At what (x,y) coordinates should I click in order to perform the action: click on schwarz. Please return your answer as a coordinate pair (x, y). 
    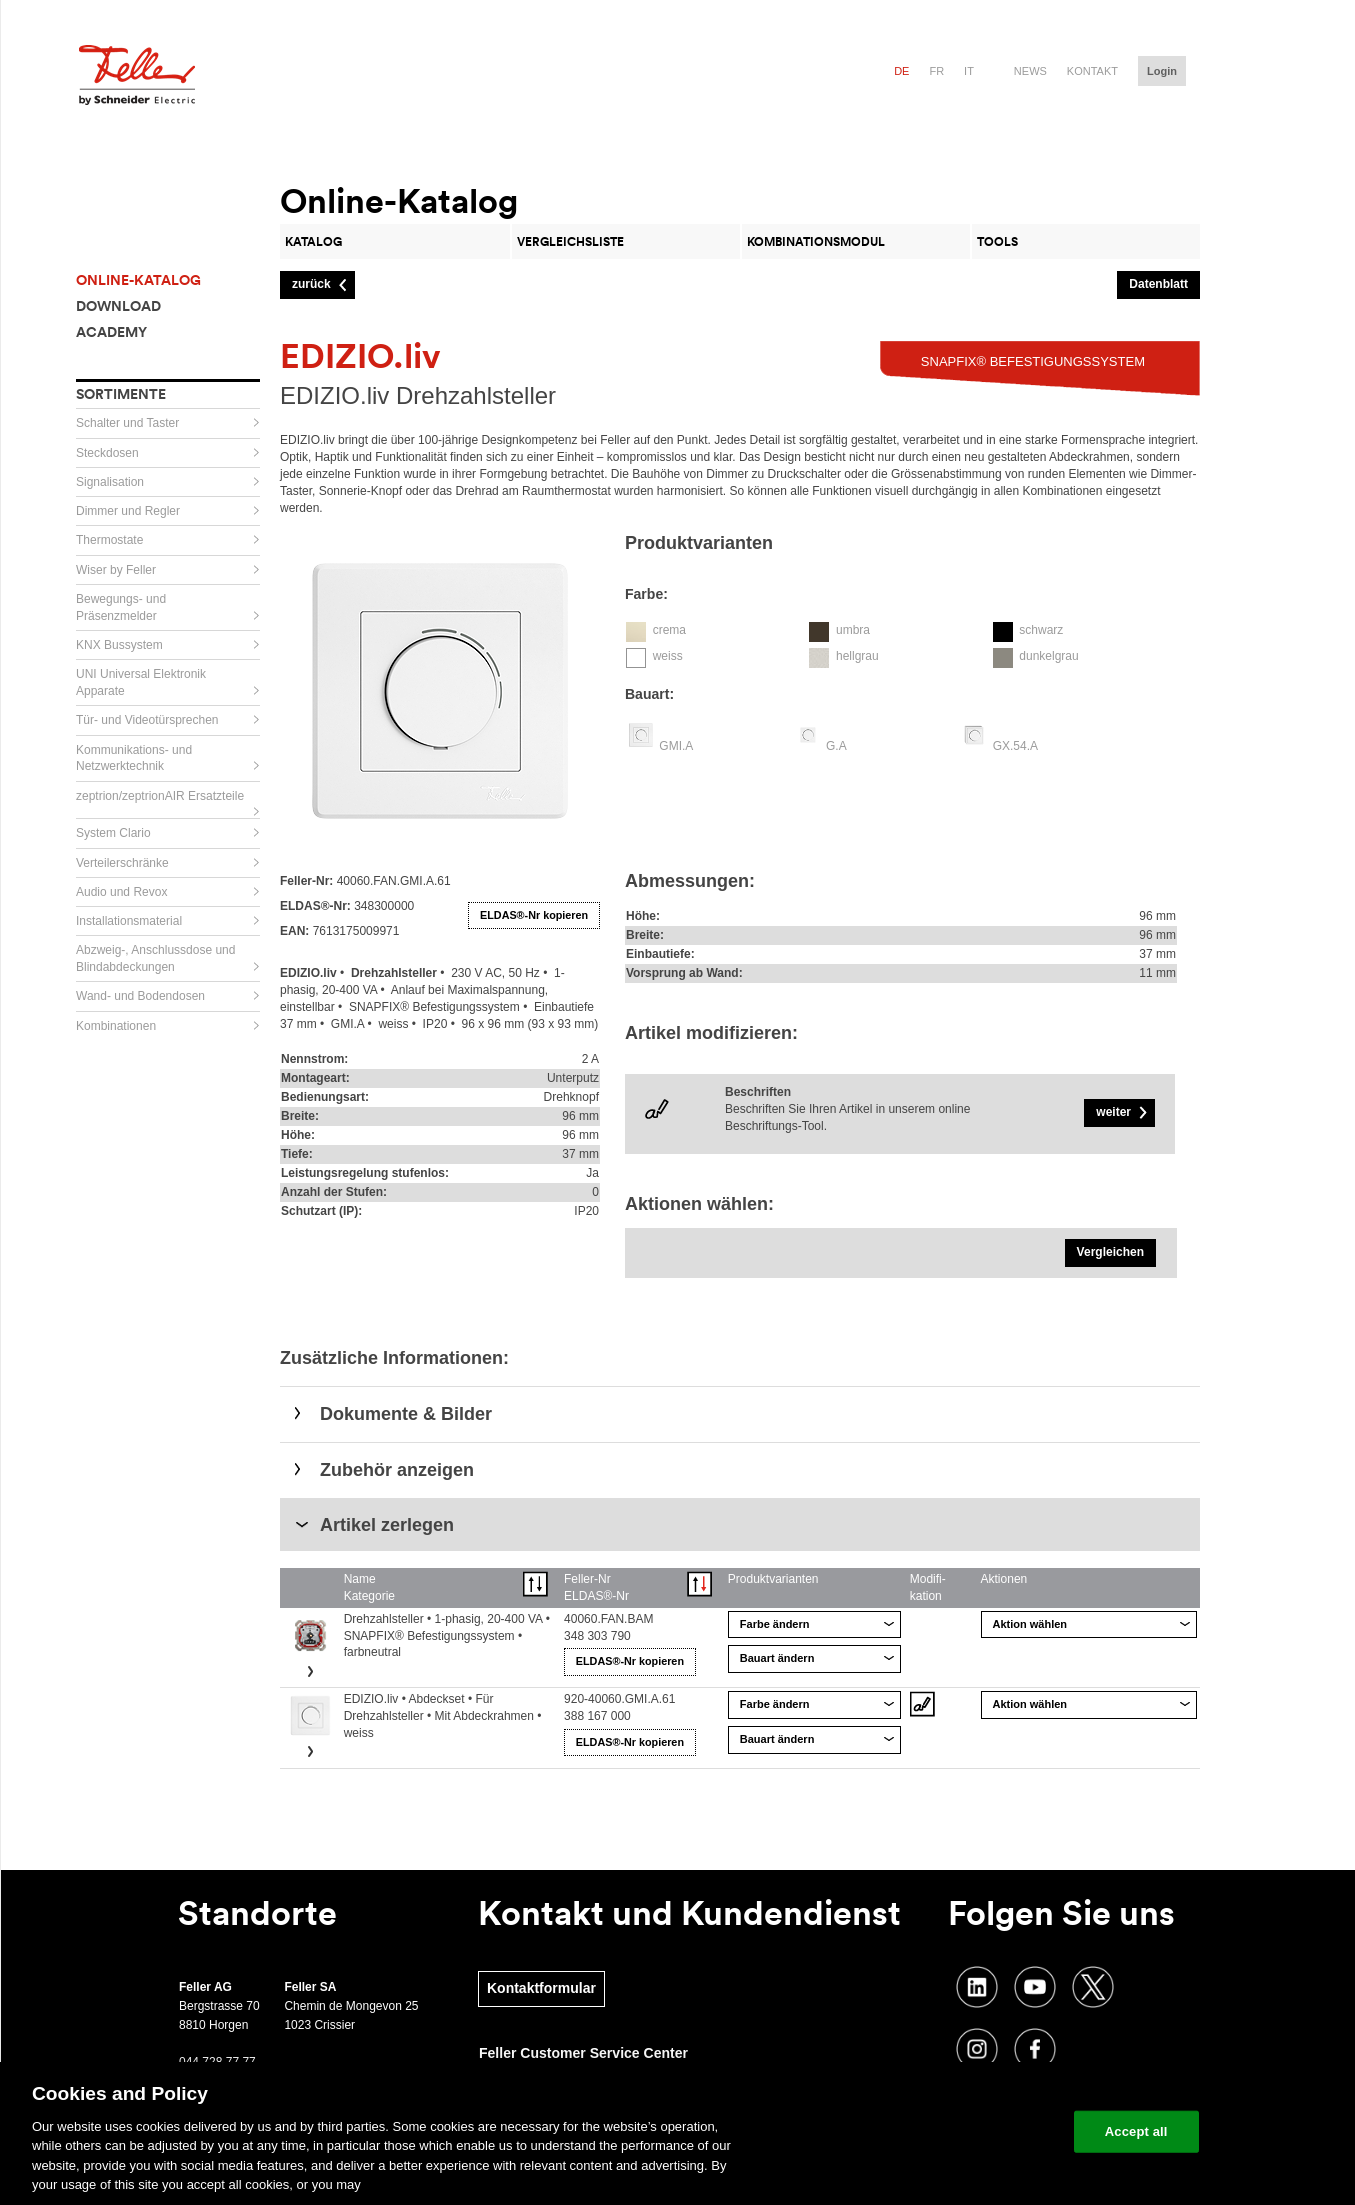
    Looking at the image, I should click on (1041, 630).